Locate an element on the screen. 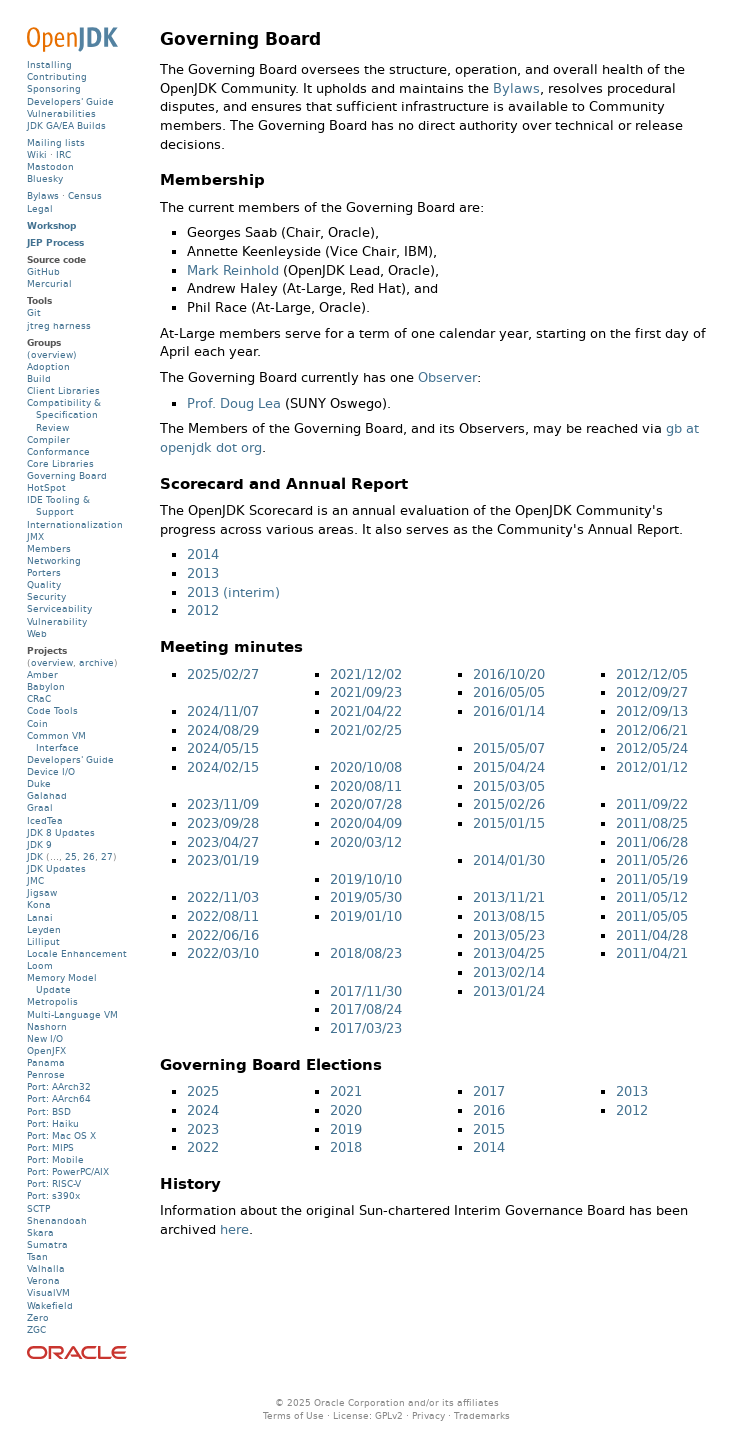 This screenshot has width=747, height=1449. Legal is located at coordinates (40, 208).